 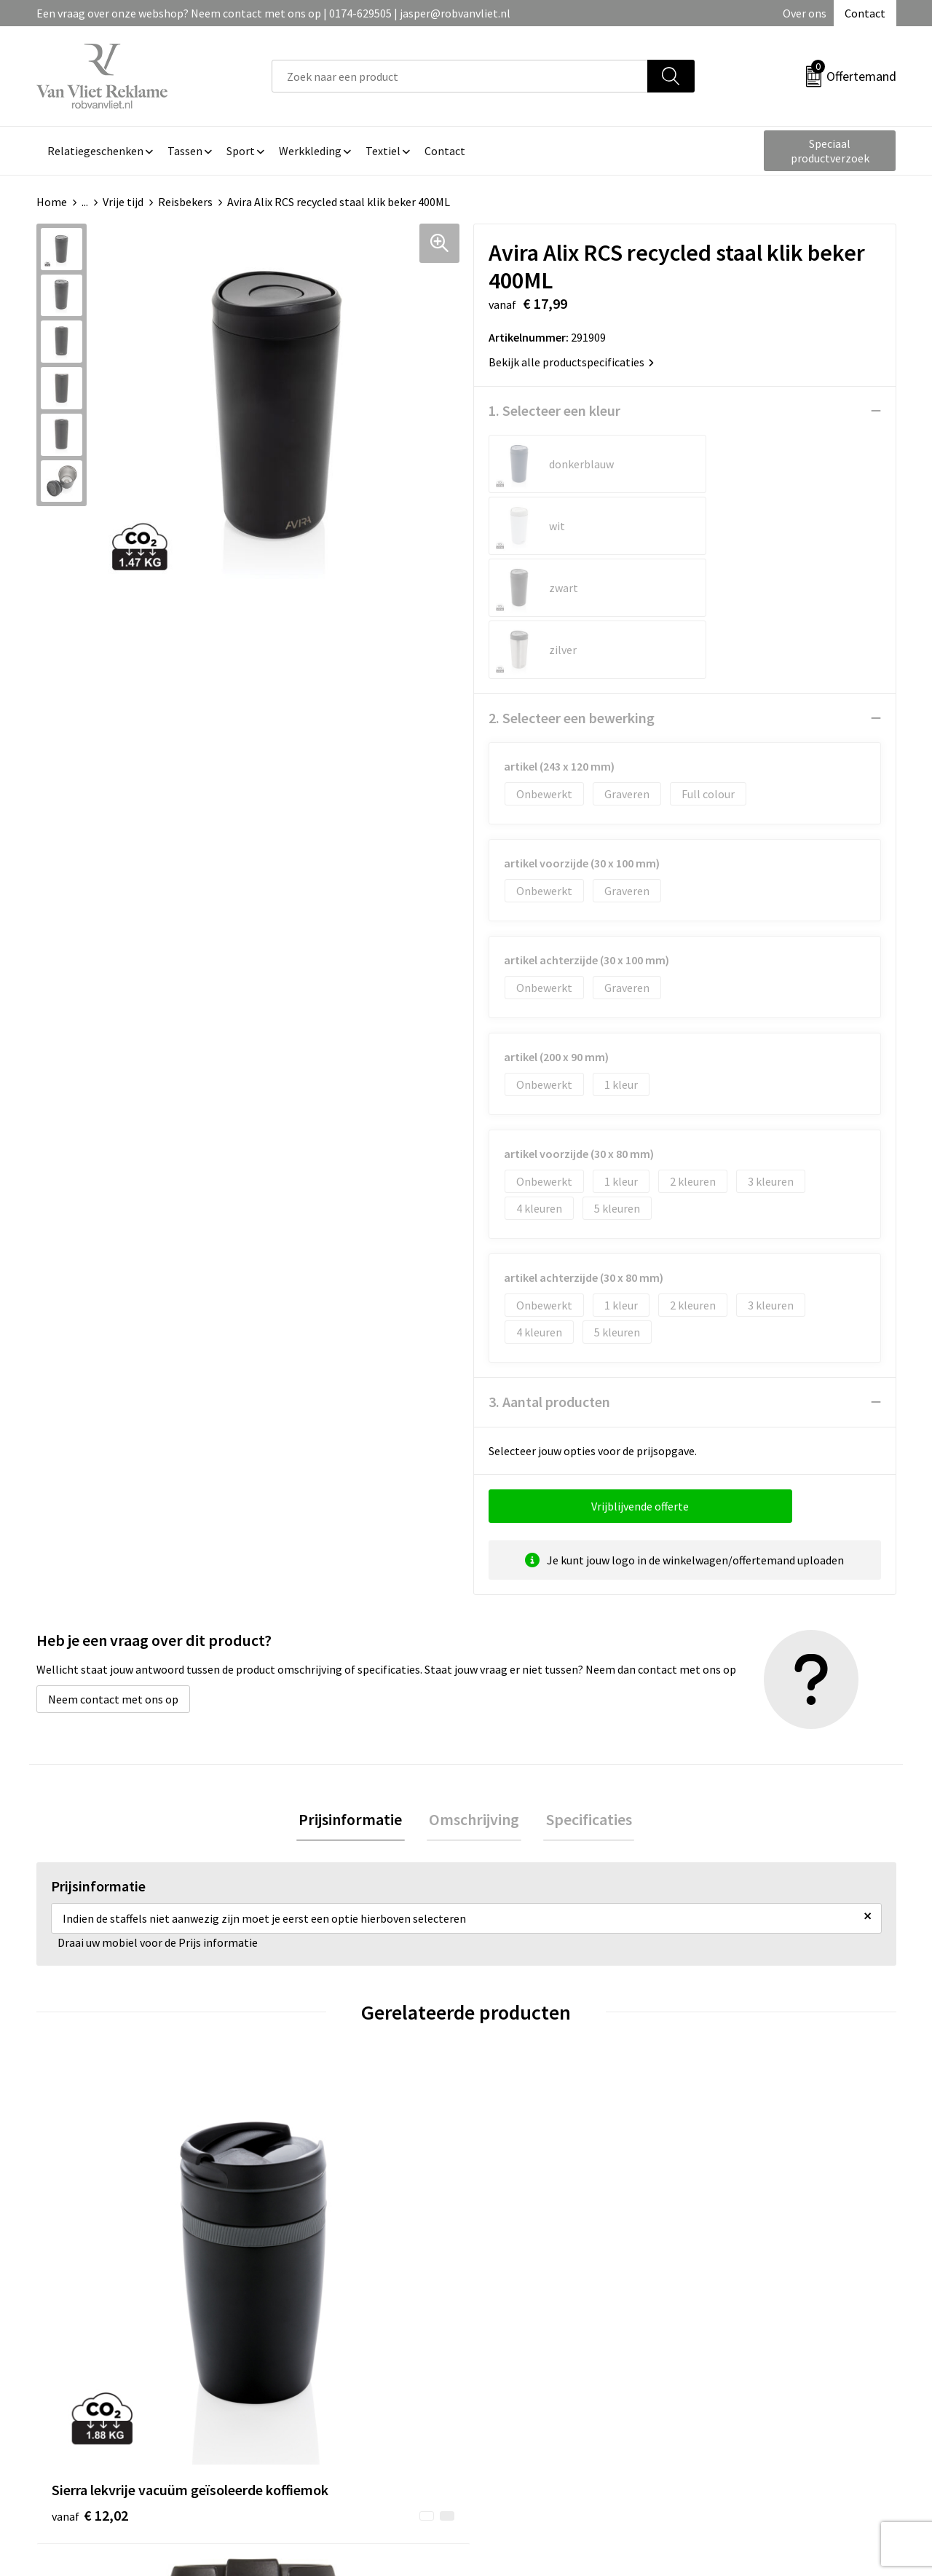 What do you see at coordinates (90, 2196) in the screenshot?
I see `€ 12,02` at bounding box center [90, 2196].